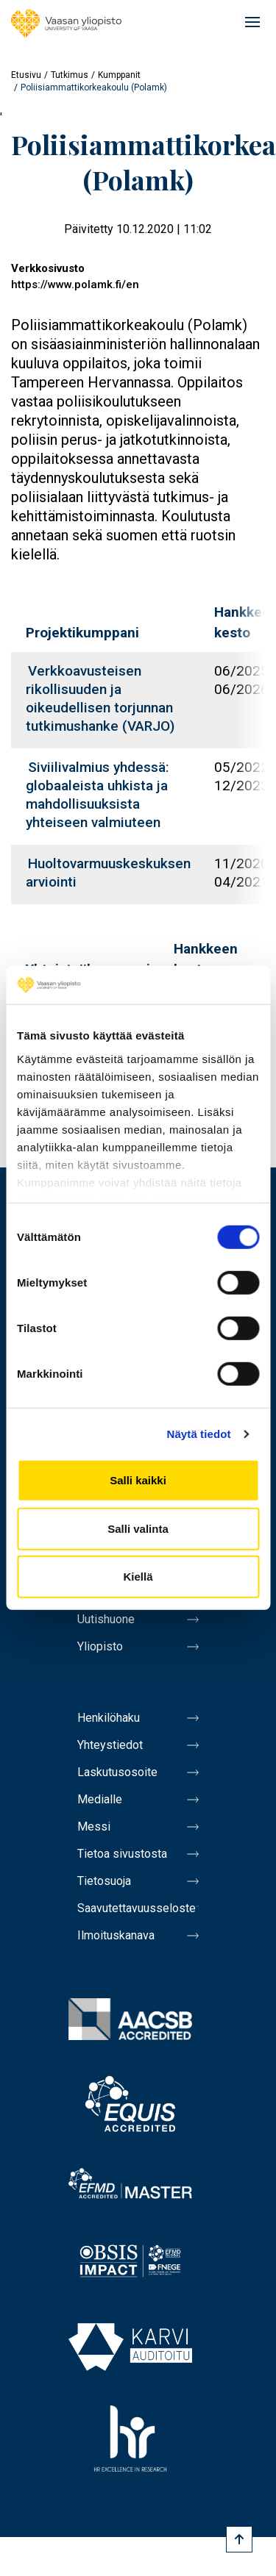 The width and height of the screenshot is (276, 2576). Describe the element at coordinates (97, 795) in the screenshot. I see `Siviilivalmius yhdessä: globaaleista uhkista ja mahdollisuuksista yhteiseen valmiuteen` at that location.